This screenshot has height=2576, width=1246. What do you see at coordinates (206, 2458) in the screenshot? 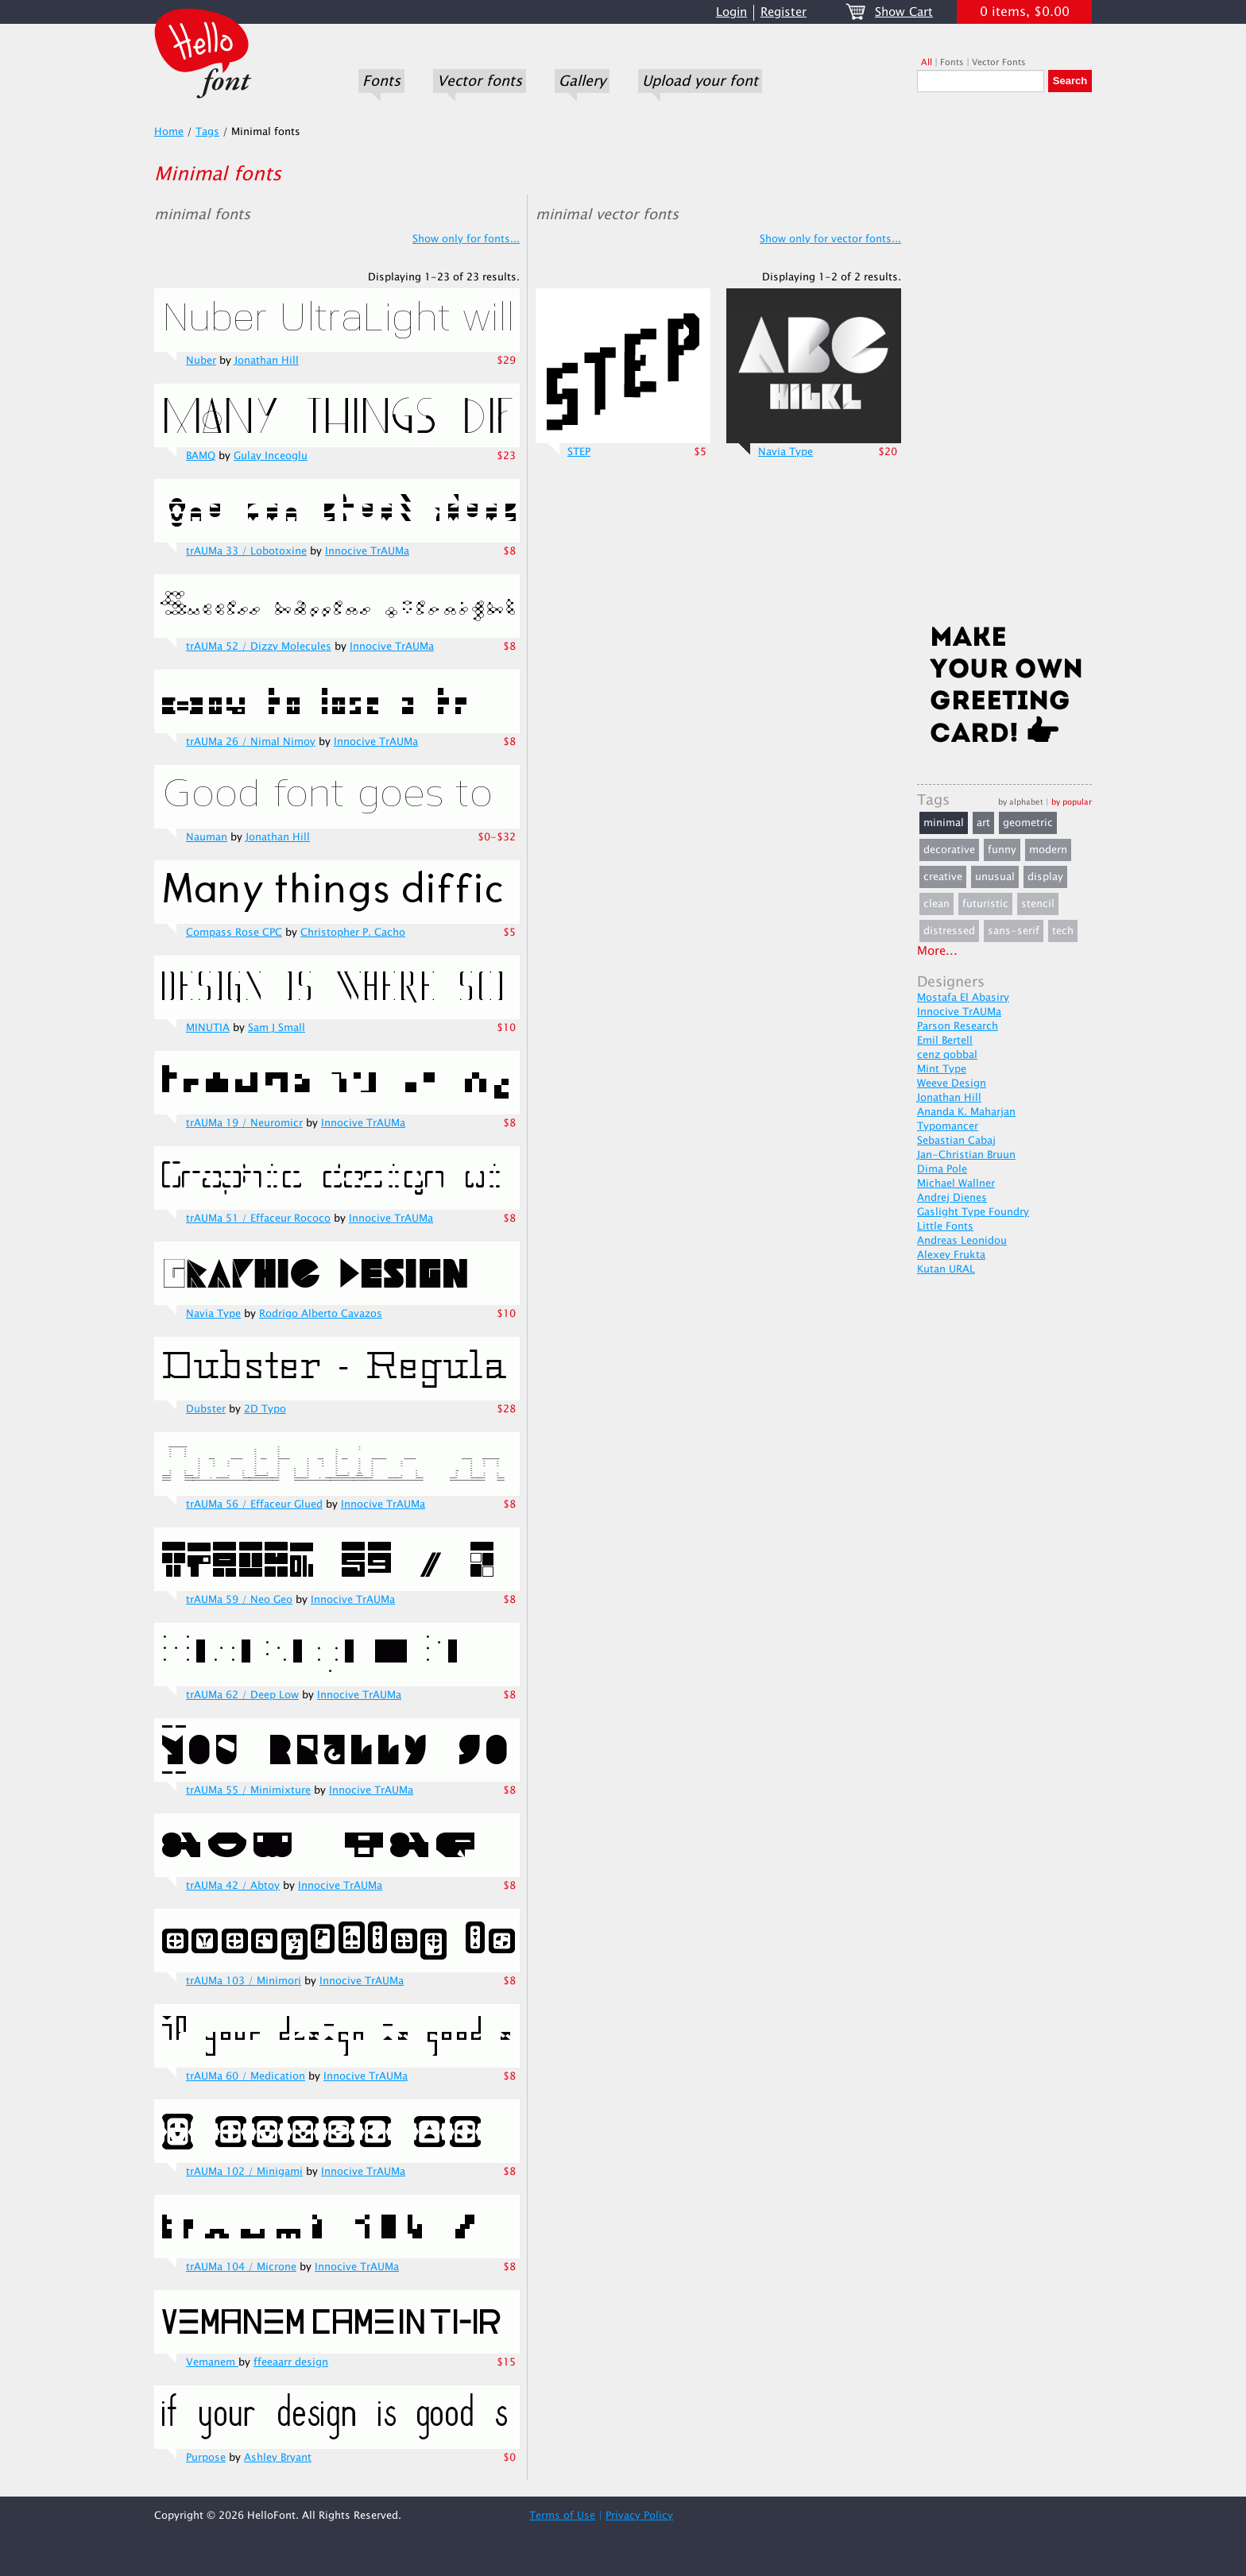
I see `Purpose` at bounding box center [206, 2458].